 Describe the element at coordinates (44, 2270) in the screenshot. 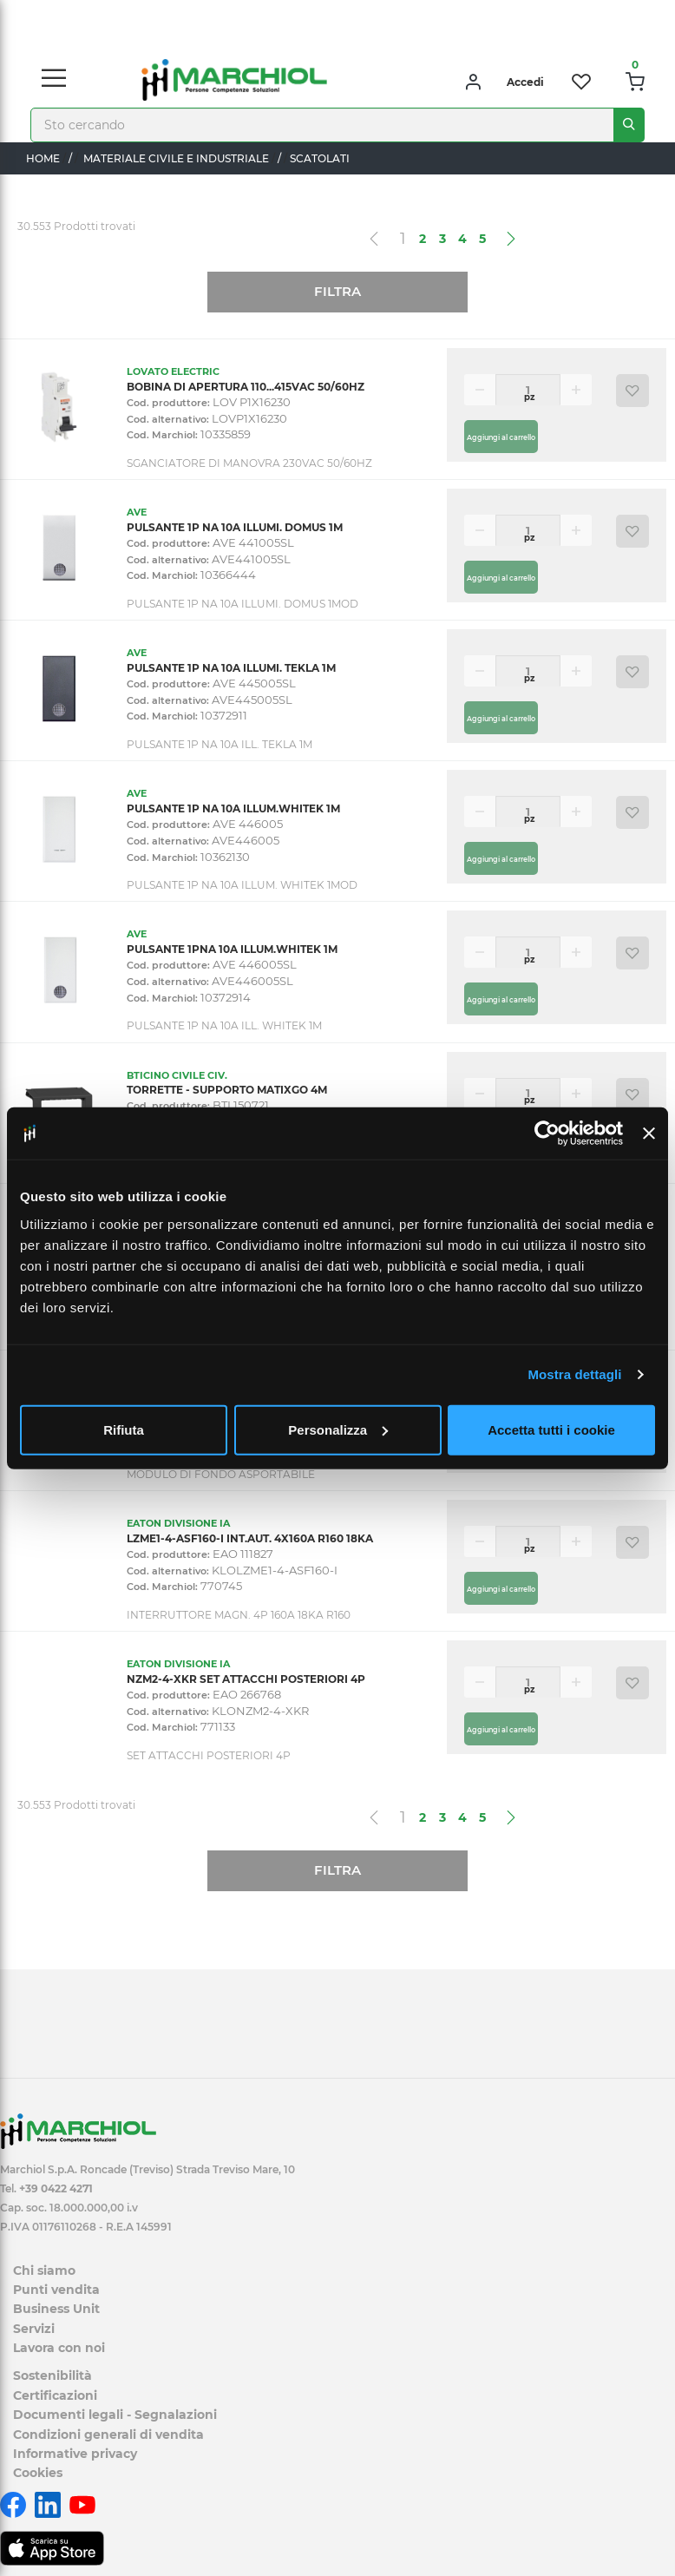

I see `Chi siamo` at that location.